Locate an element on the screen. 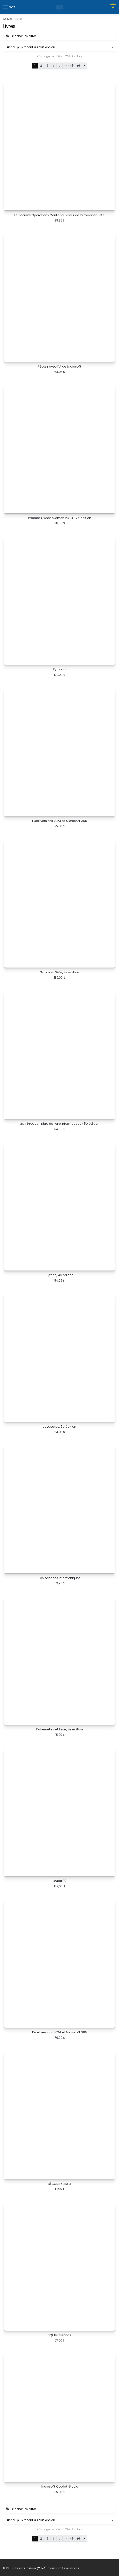 The height and width of the screenshot is (2576, 119). [Excel versions 2024 et Microsoft 365] is located at coordinates (59, 752).